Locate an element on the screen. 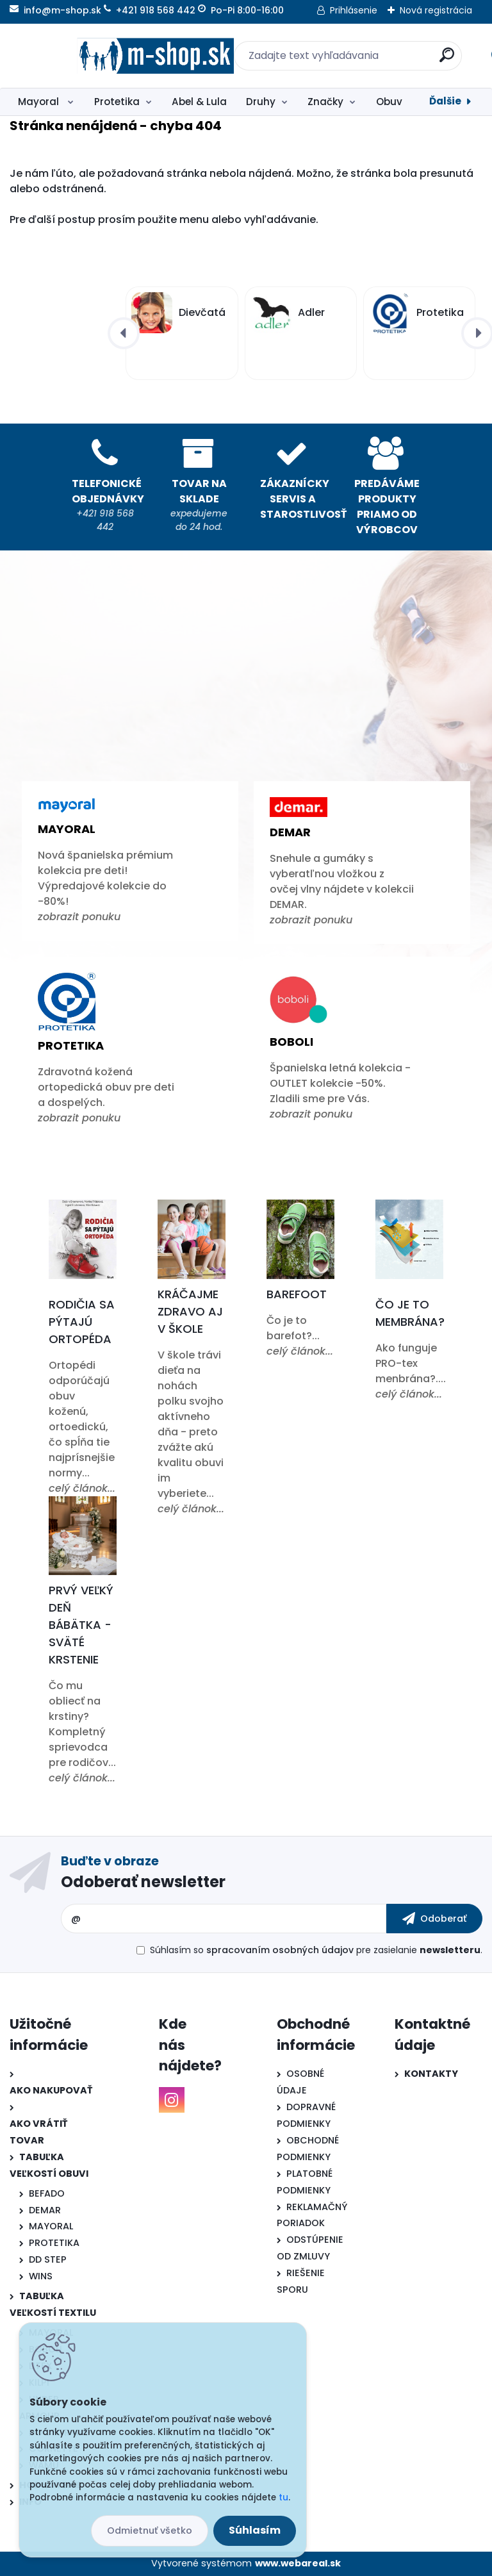  zobrazit ponuku is located at coordinates (79, 916).